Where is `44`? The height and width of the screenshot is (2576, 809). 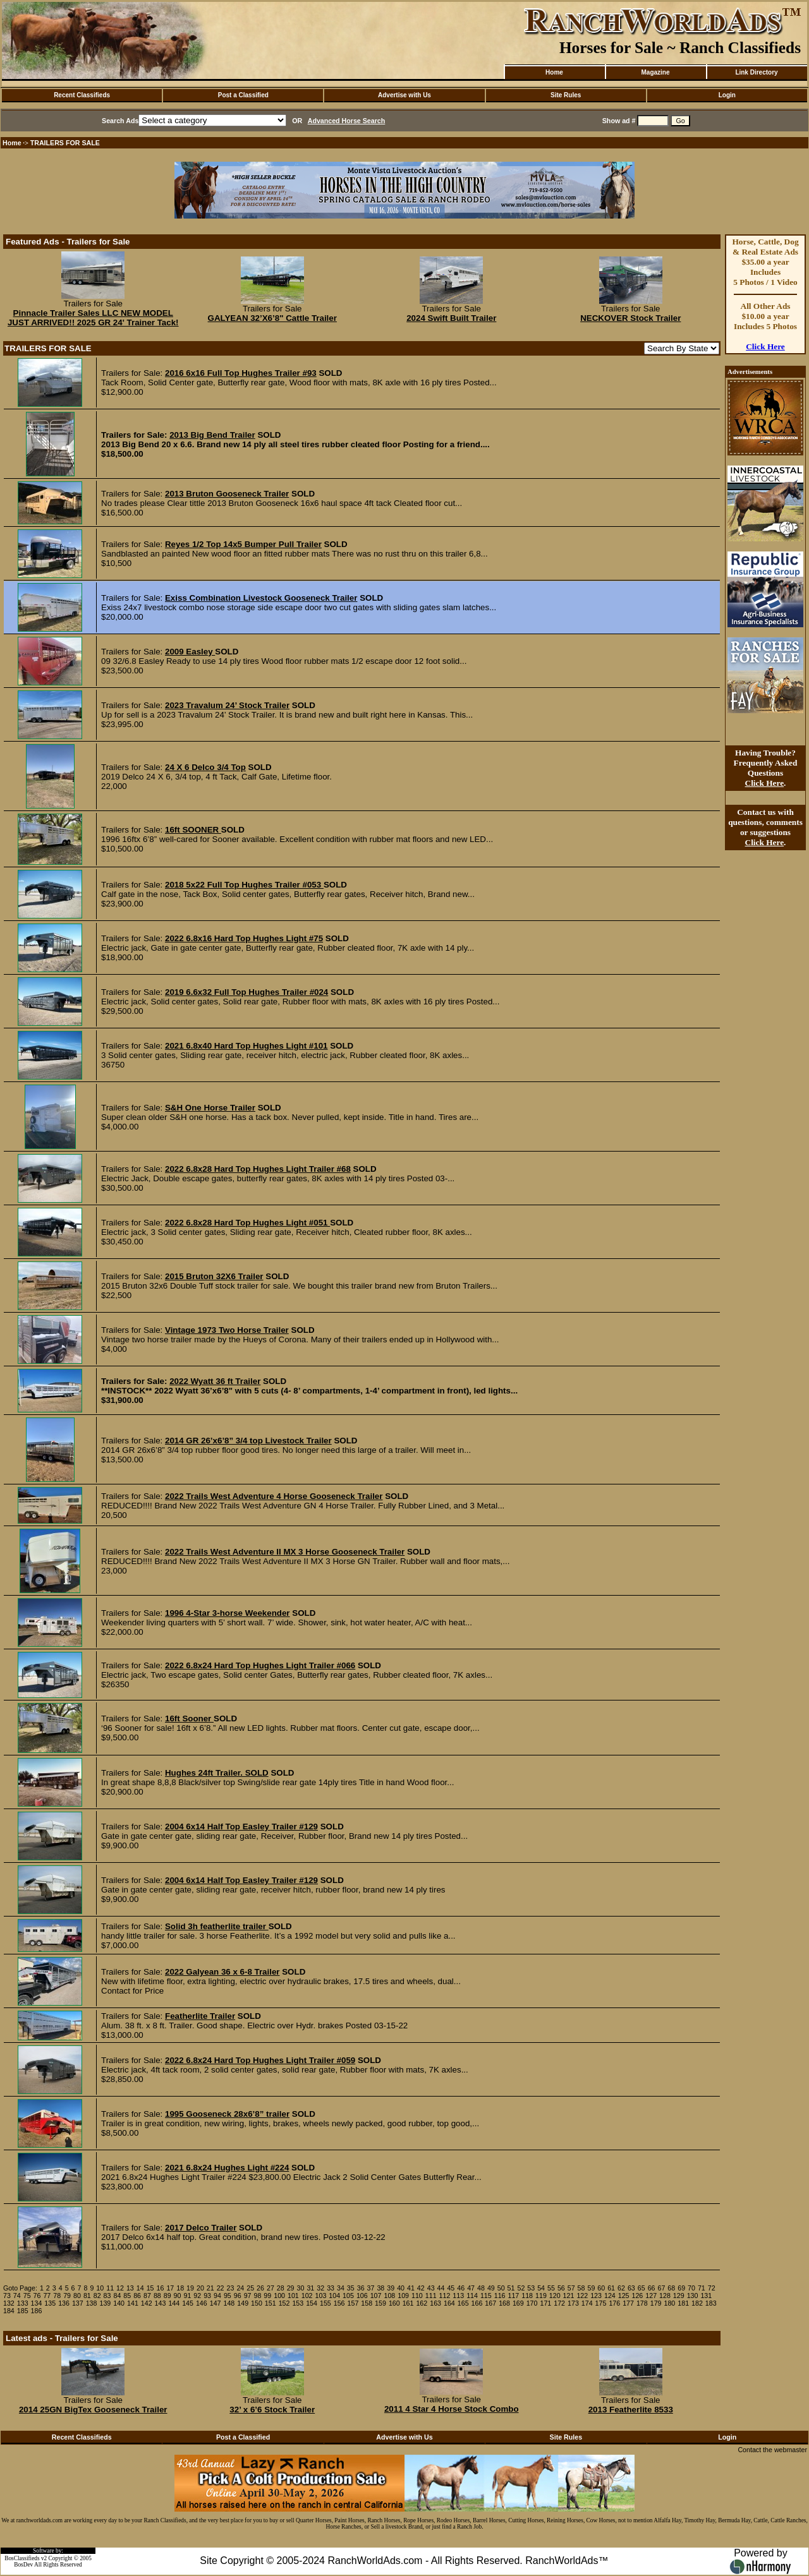
44 is located at coordinates (441, 2288).